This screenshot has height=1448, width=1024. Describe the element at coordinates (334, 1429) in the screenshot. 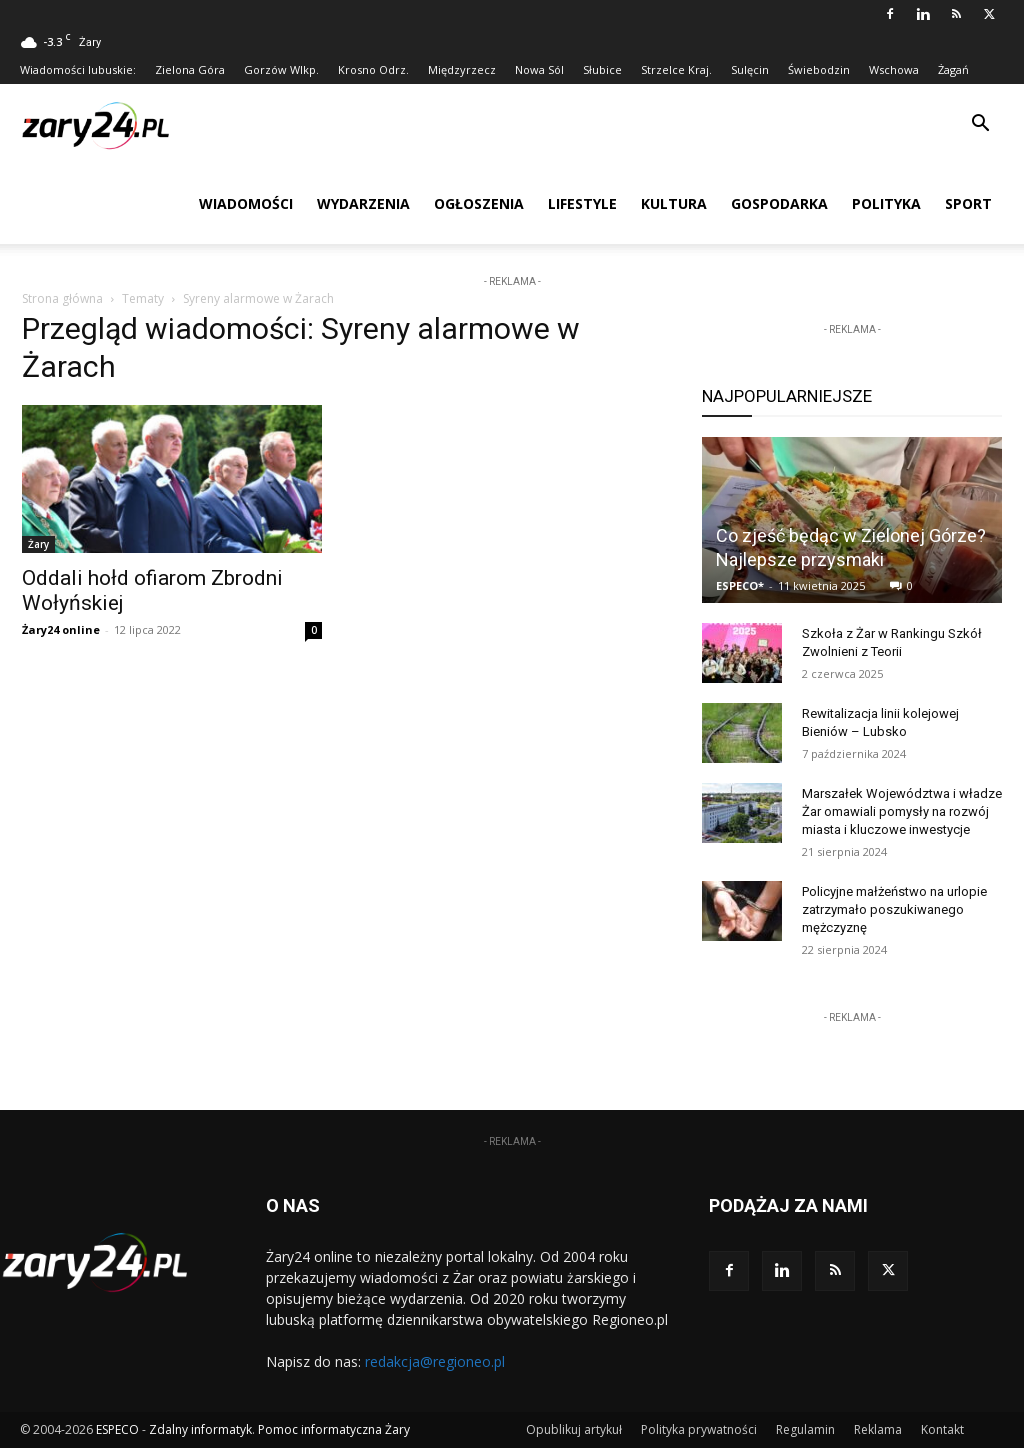

I see `Pomoc informatyczna Żary` at that location.